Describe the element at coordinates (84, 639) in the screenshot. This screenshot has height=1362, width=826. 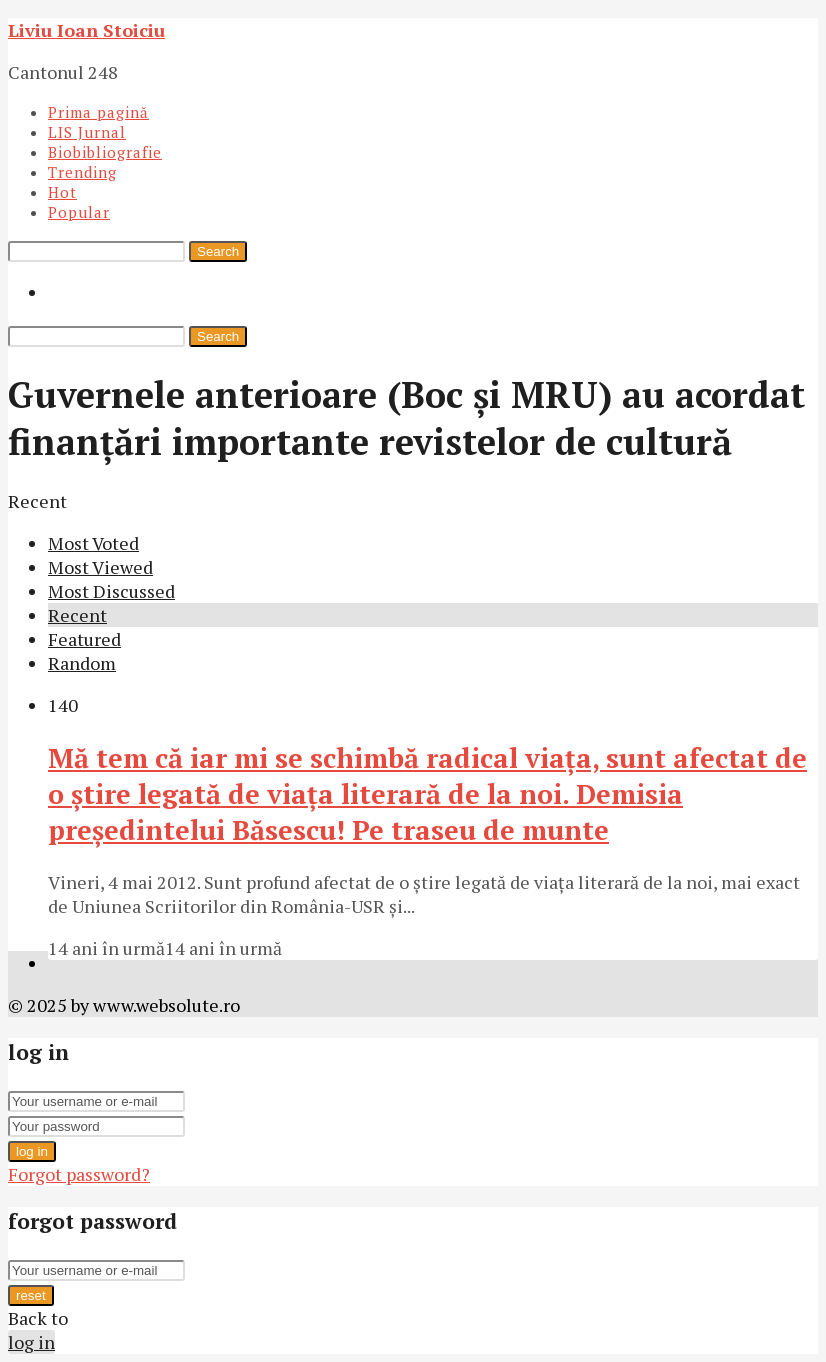
I see `Featured` at that location.